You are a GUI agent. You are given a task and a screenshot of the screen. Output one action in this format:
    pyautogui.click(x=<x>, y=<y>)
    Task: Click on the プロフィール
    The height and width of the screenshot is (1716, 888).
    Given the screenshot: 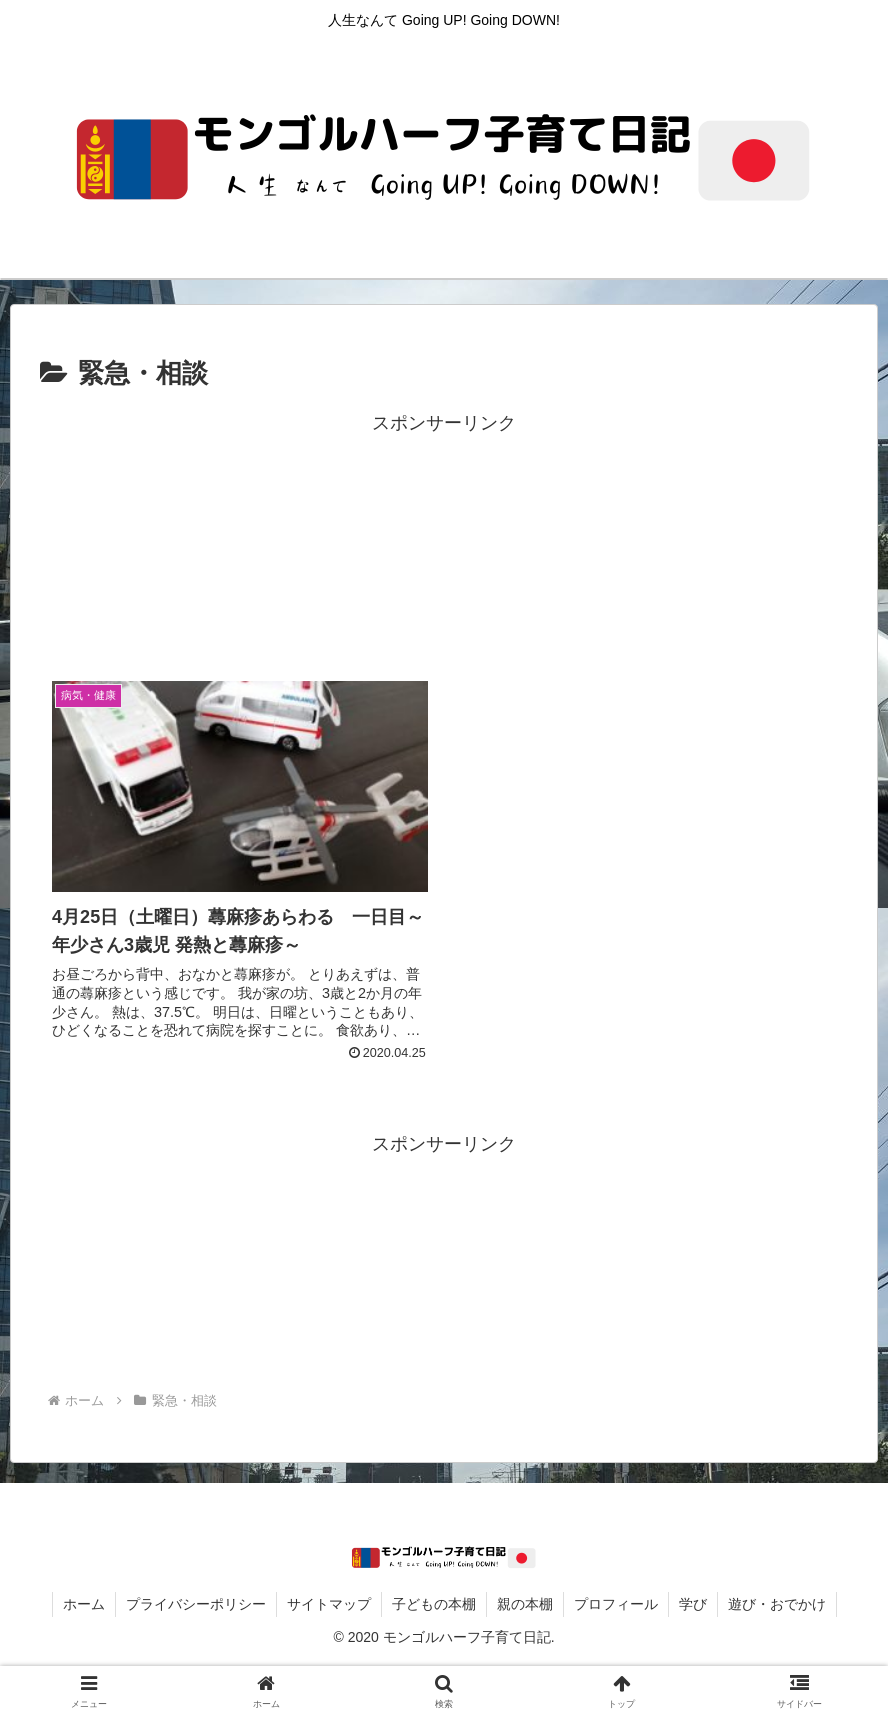 What is the action you would take?
    pyautogui.click(x=616, y=1604)
    